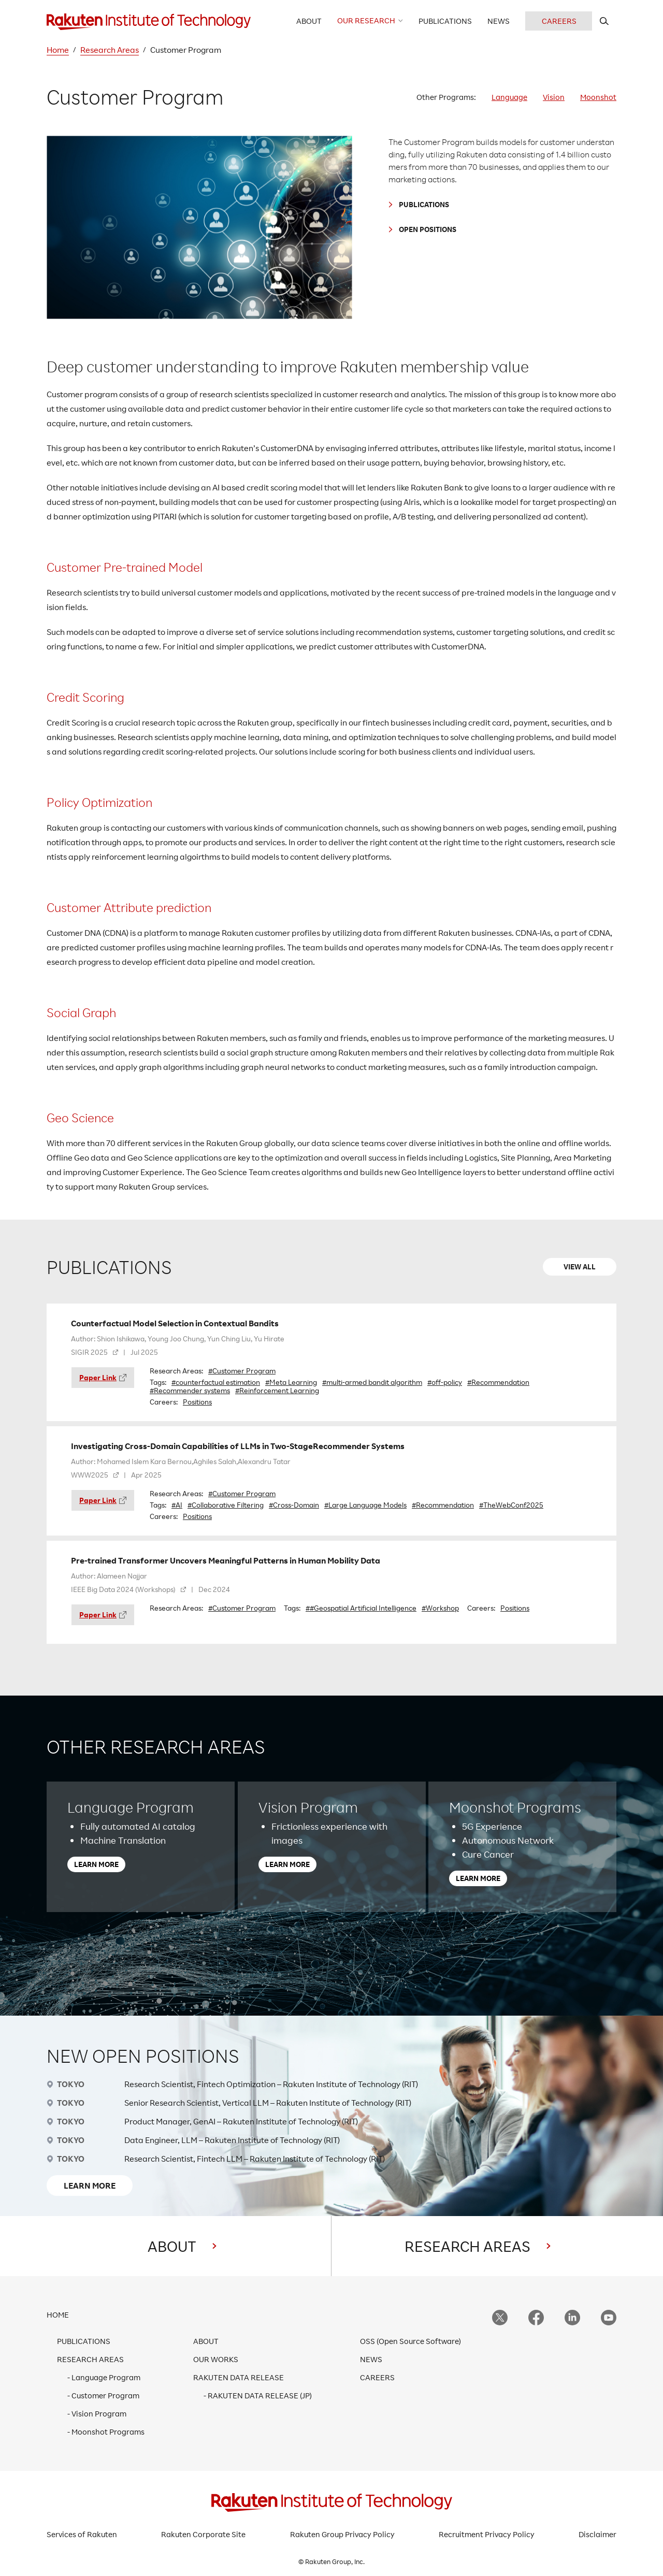 The width and height of the screenshot is (663, 2576). I want to click on #Collaborative Filtering, so click(226, 1505).